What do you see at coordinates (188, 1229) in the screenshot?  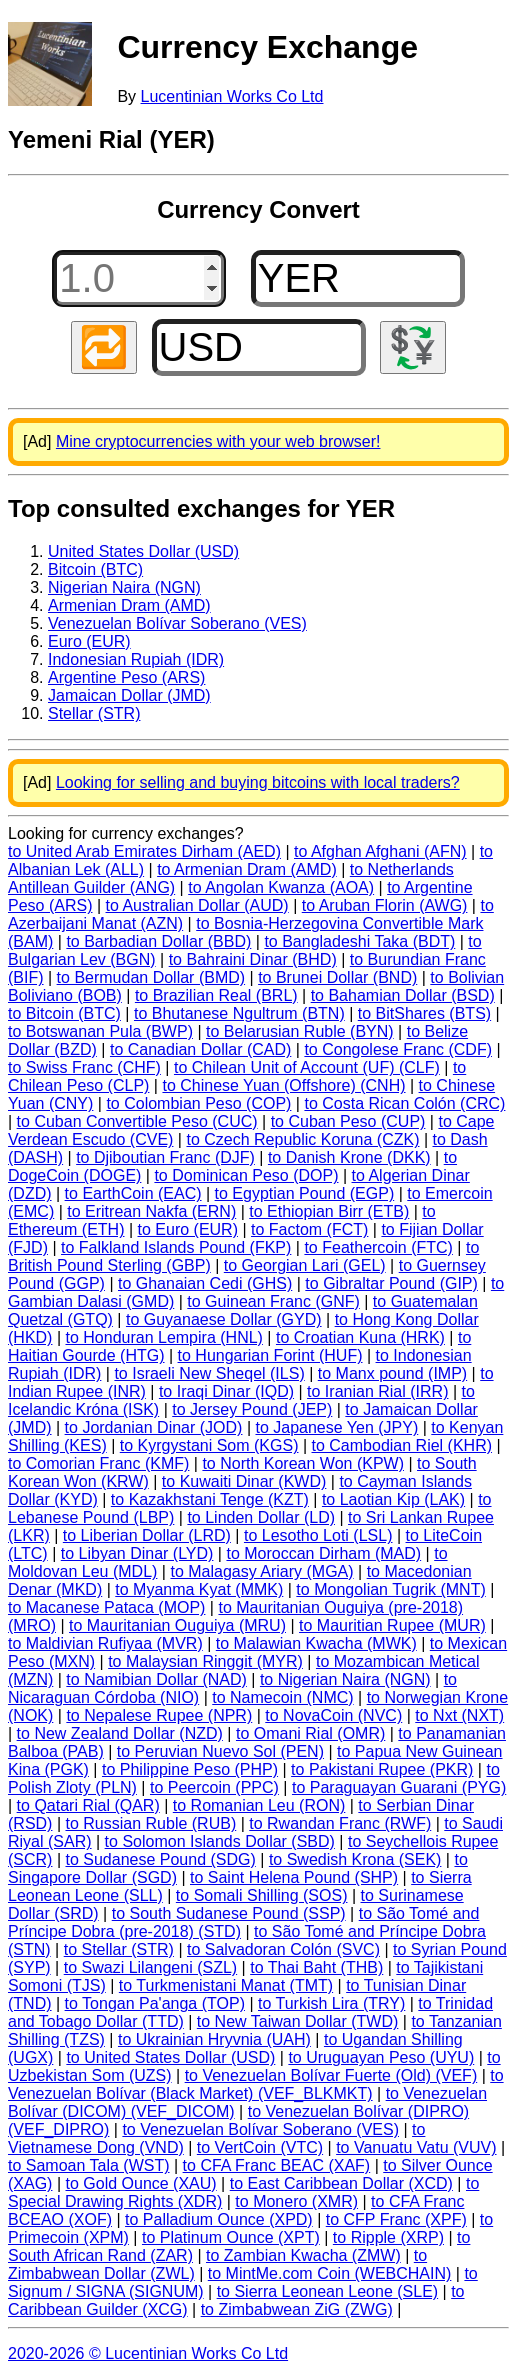 I see `to Euro (EUR)` at bounding box center [188, 1229].